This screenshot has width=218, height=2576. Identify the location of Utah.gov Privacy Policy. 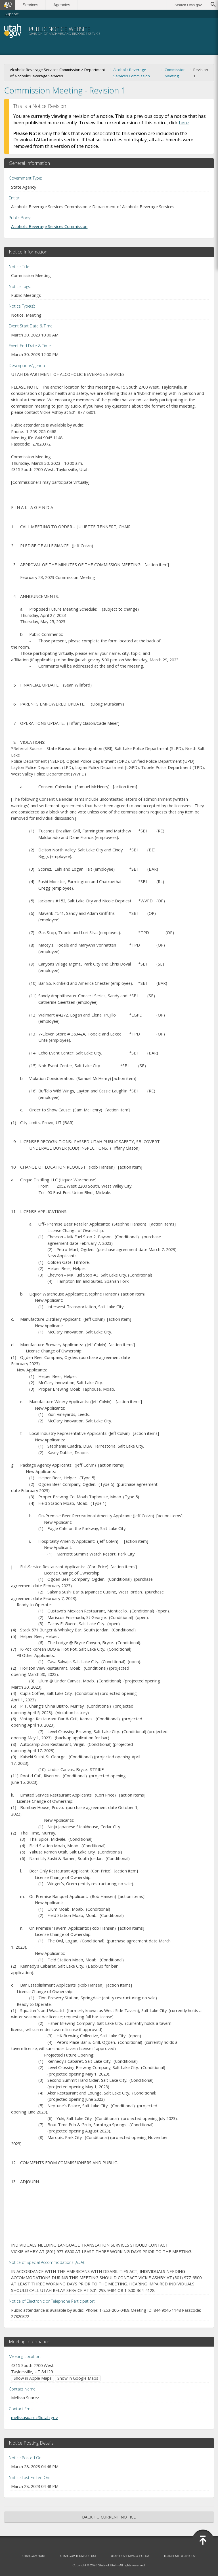
(130, 2556).